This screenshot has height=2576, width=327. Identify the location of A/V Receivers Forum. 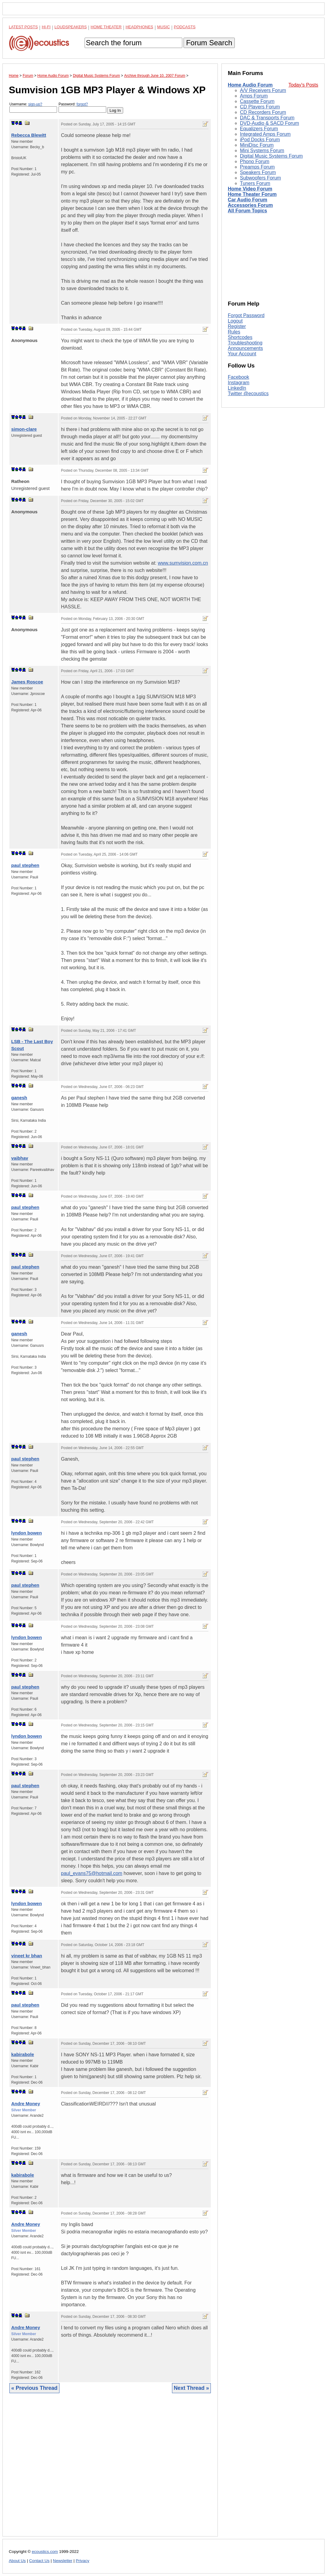
(263, 90).